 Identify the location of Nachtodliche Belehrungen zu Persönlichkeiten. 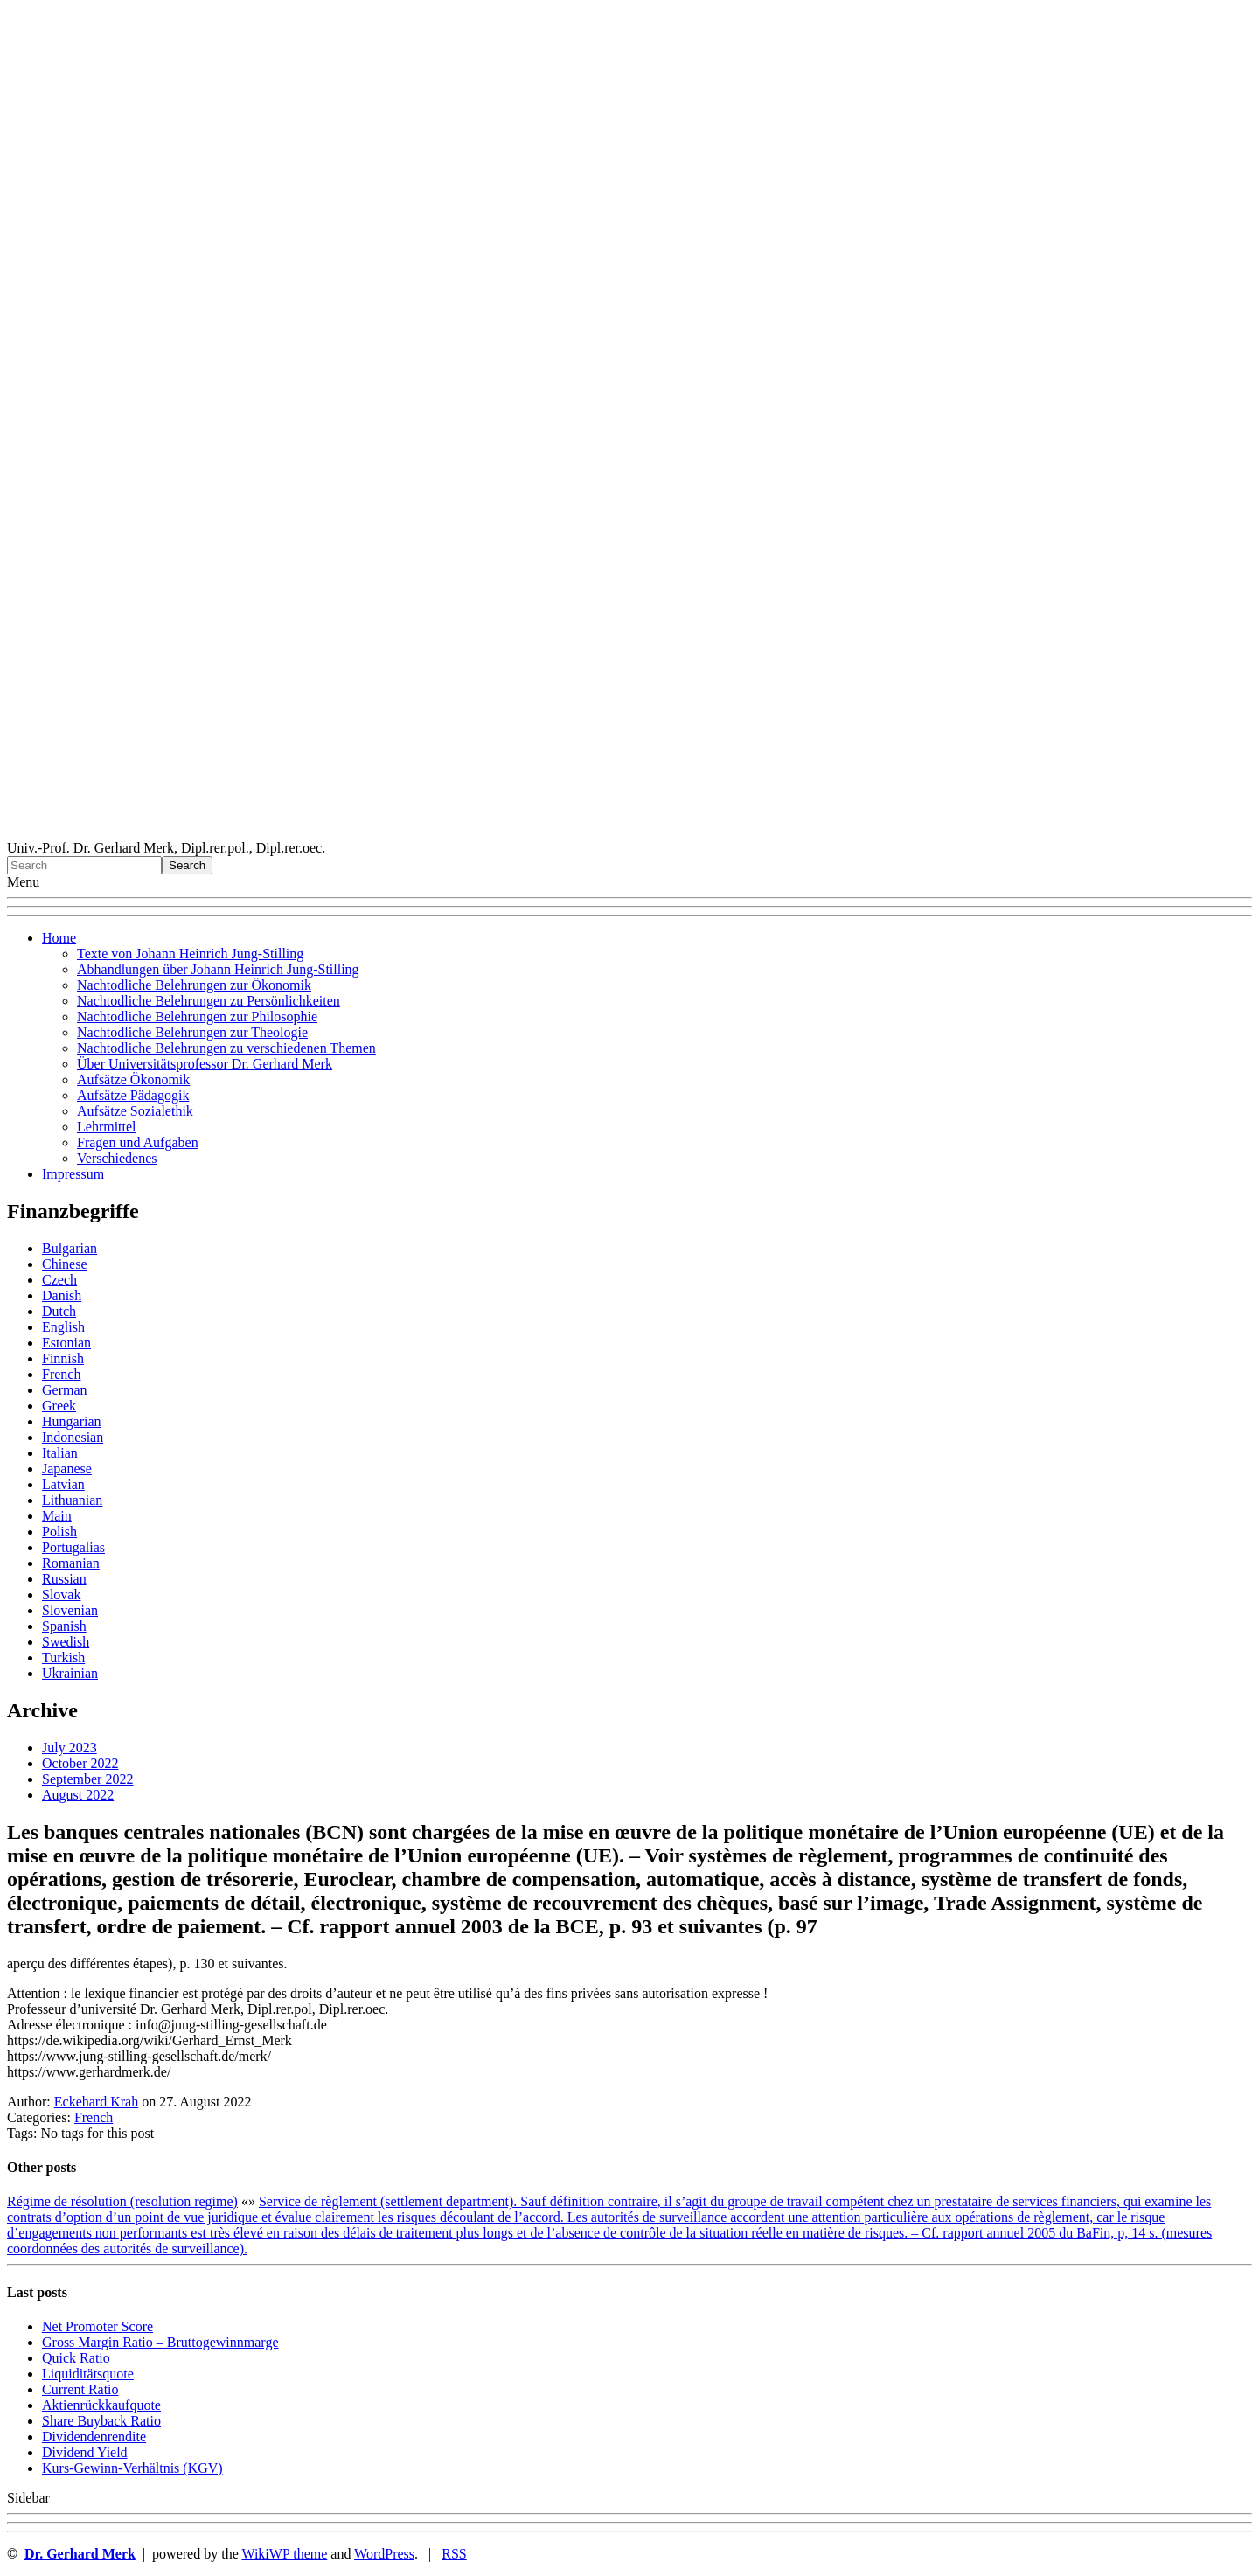
(208, 1000).